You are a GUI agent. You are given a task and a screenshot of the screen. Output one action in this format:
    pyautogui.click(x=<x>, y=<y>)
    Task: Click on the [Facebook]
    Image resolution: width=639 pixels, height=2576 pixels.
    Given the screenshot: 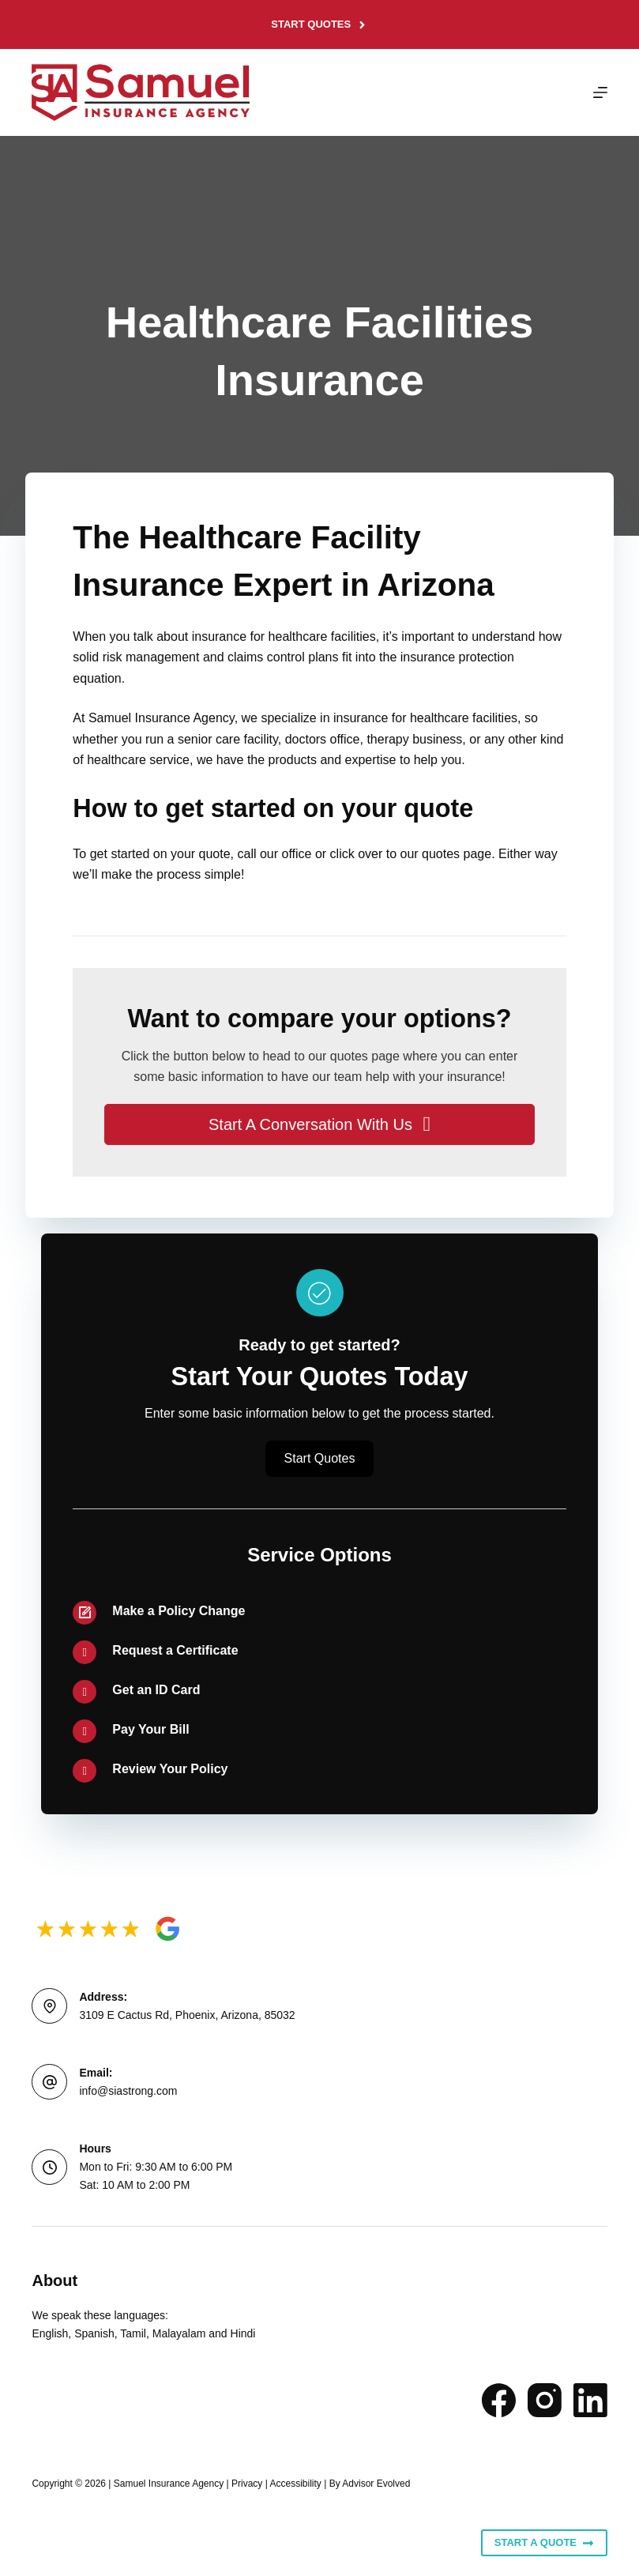 What is the action you would take?
    pyautogui.click(x=499, y=2400)
    